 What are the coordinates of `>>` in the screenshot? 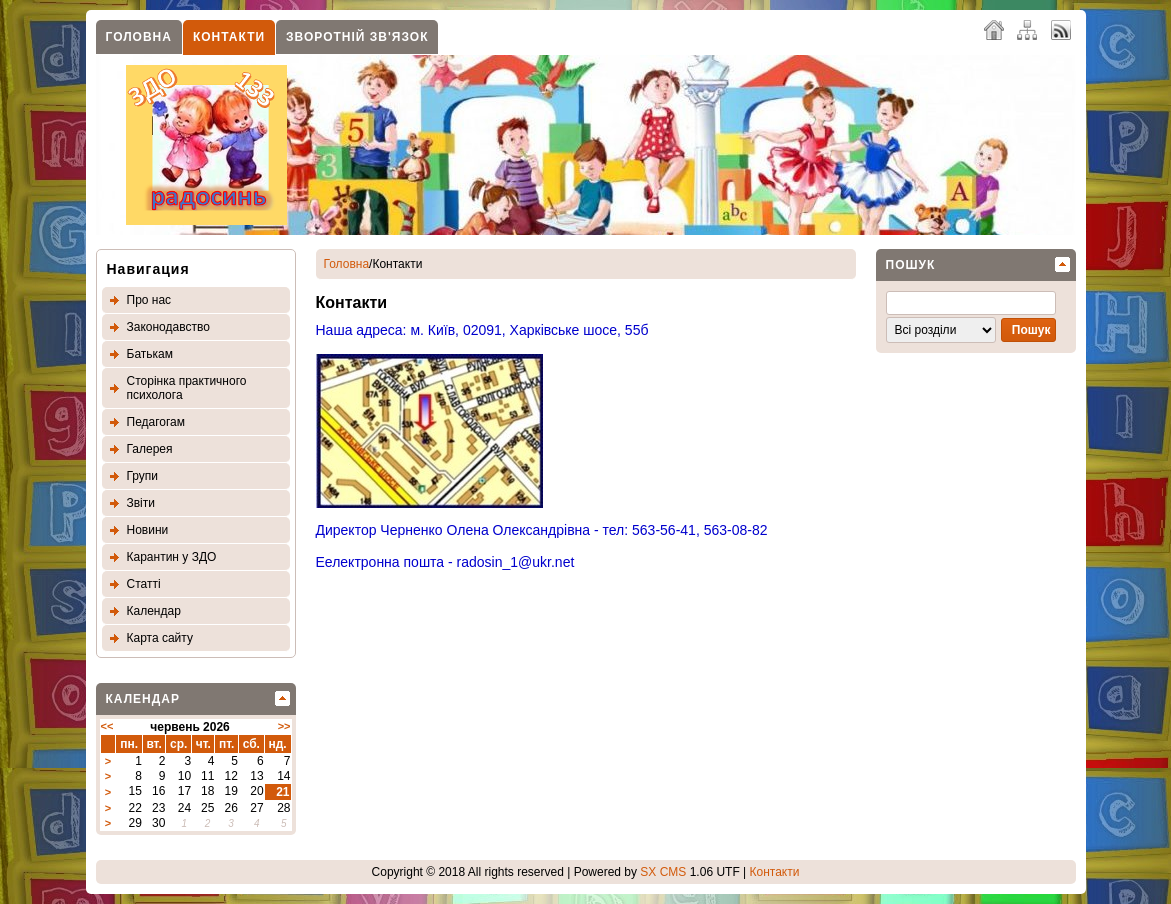 It's located at (284, 726).